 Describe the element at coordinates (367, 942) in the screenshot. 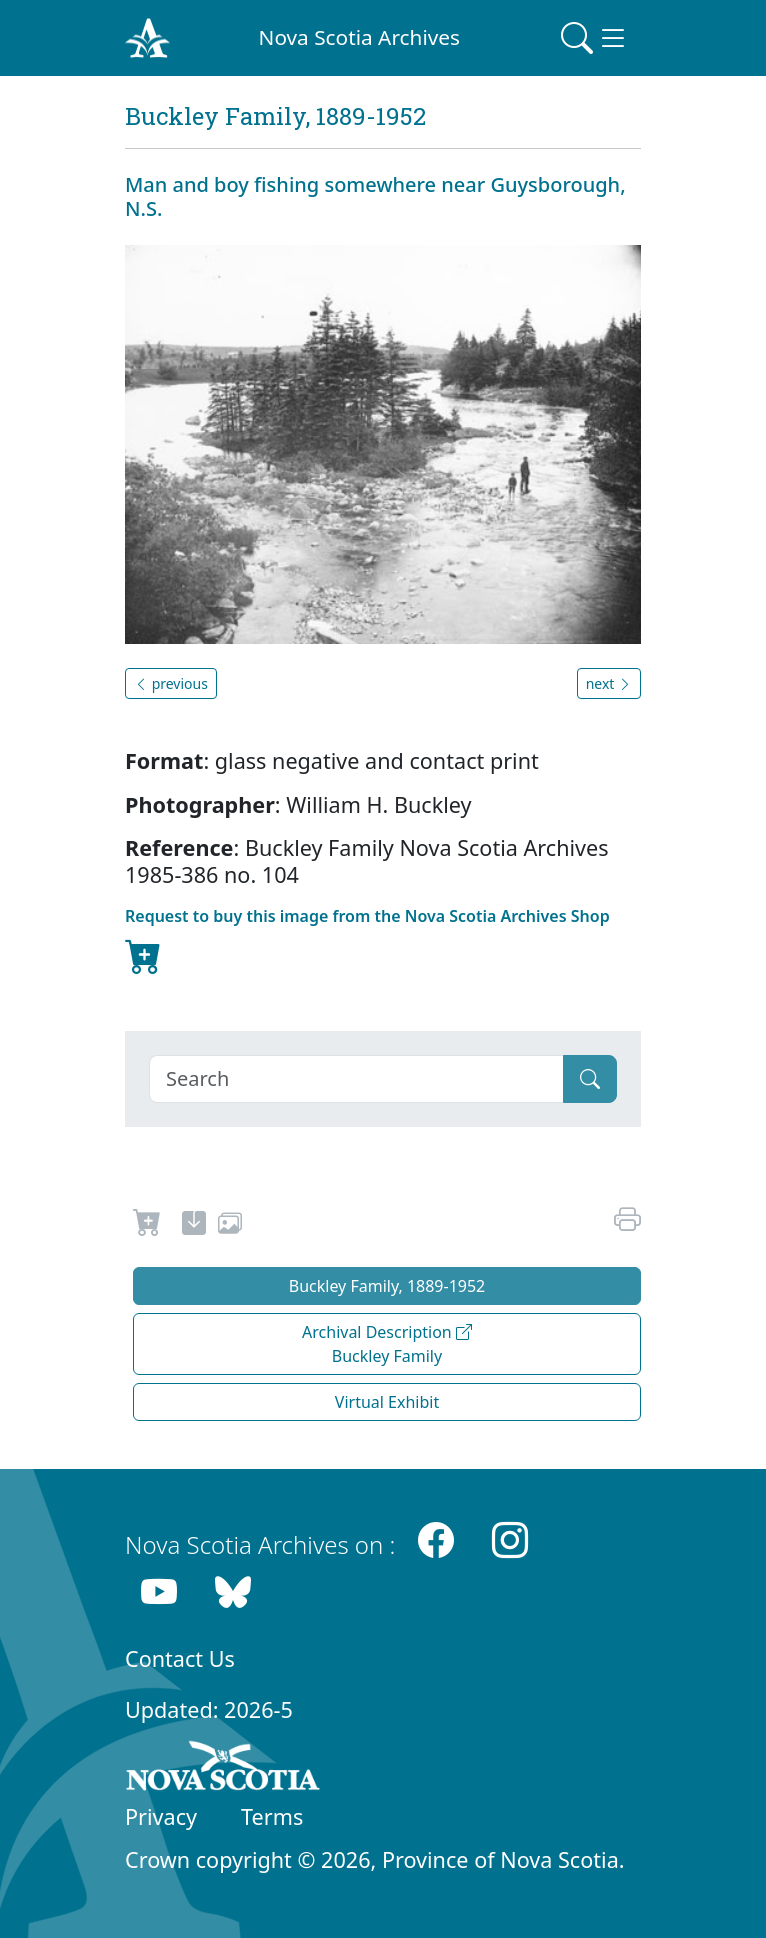

I see `Request to buy this image from the Nova Scotia Archives Shop [new-tab]` at that location.